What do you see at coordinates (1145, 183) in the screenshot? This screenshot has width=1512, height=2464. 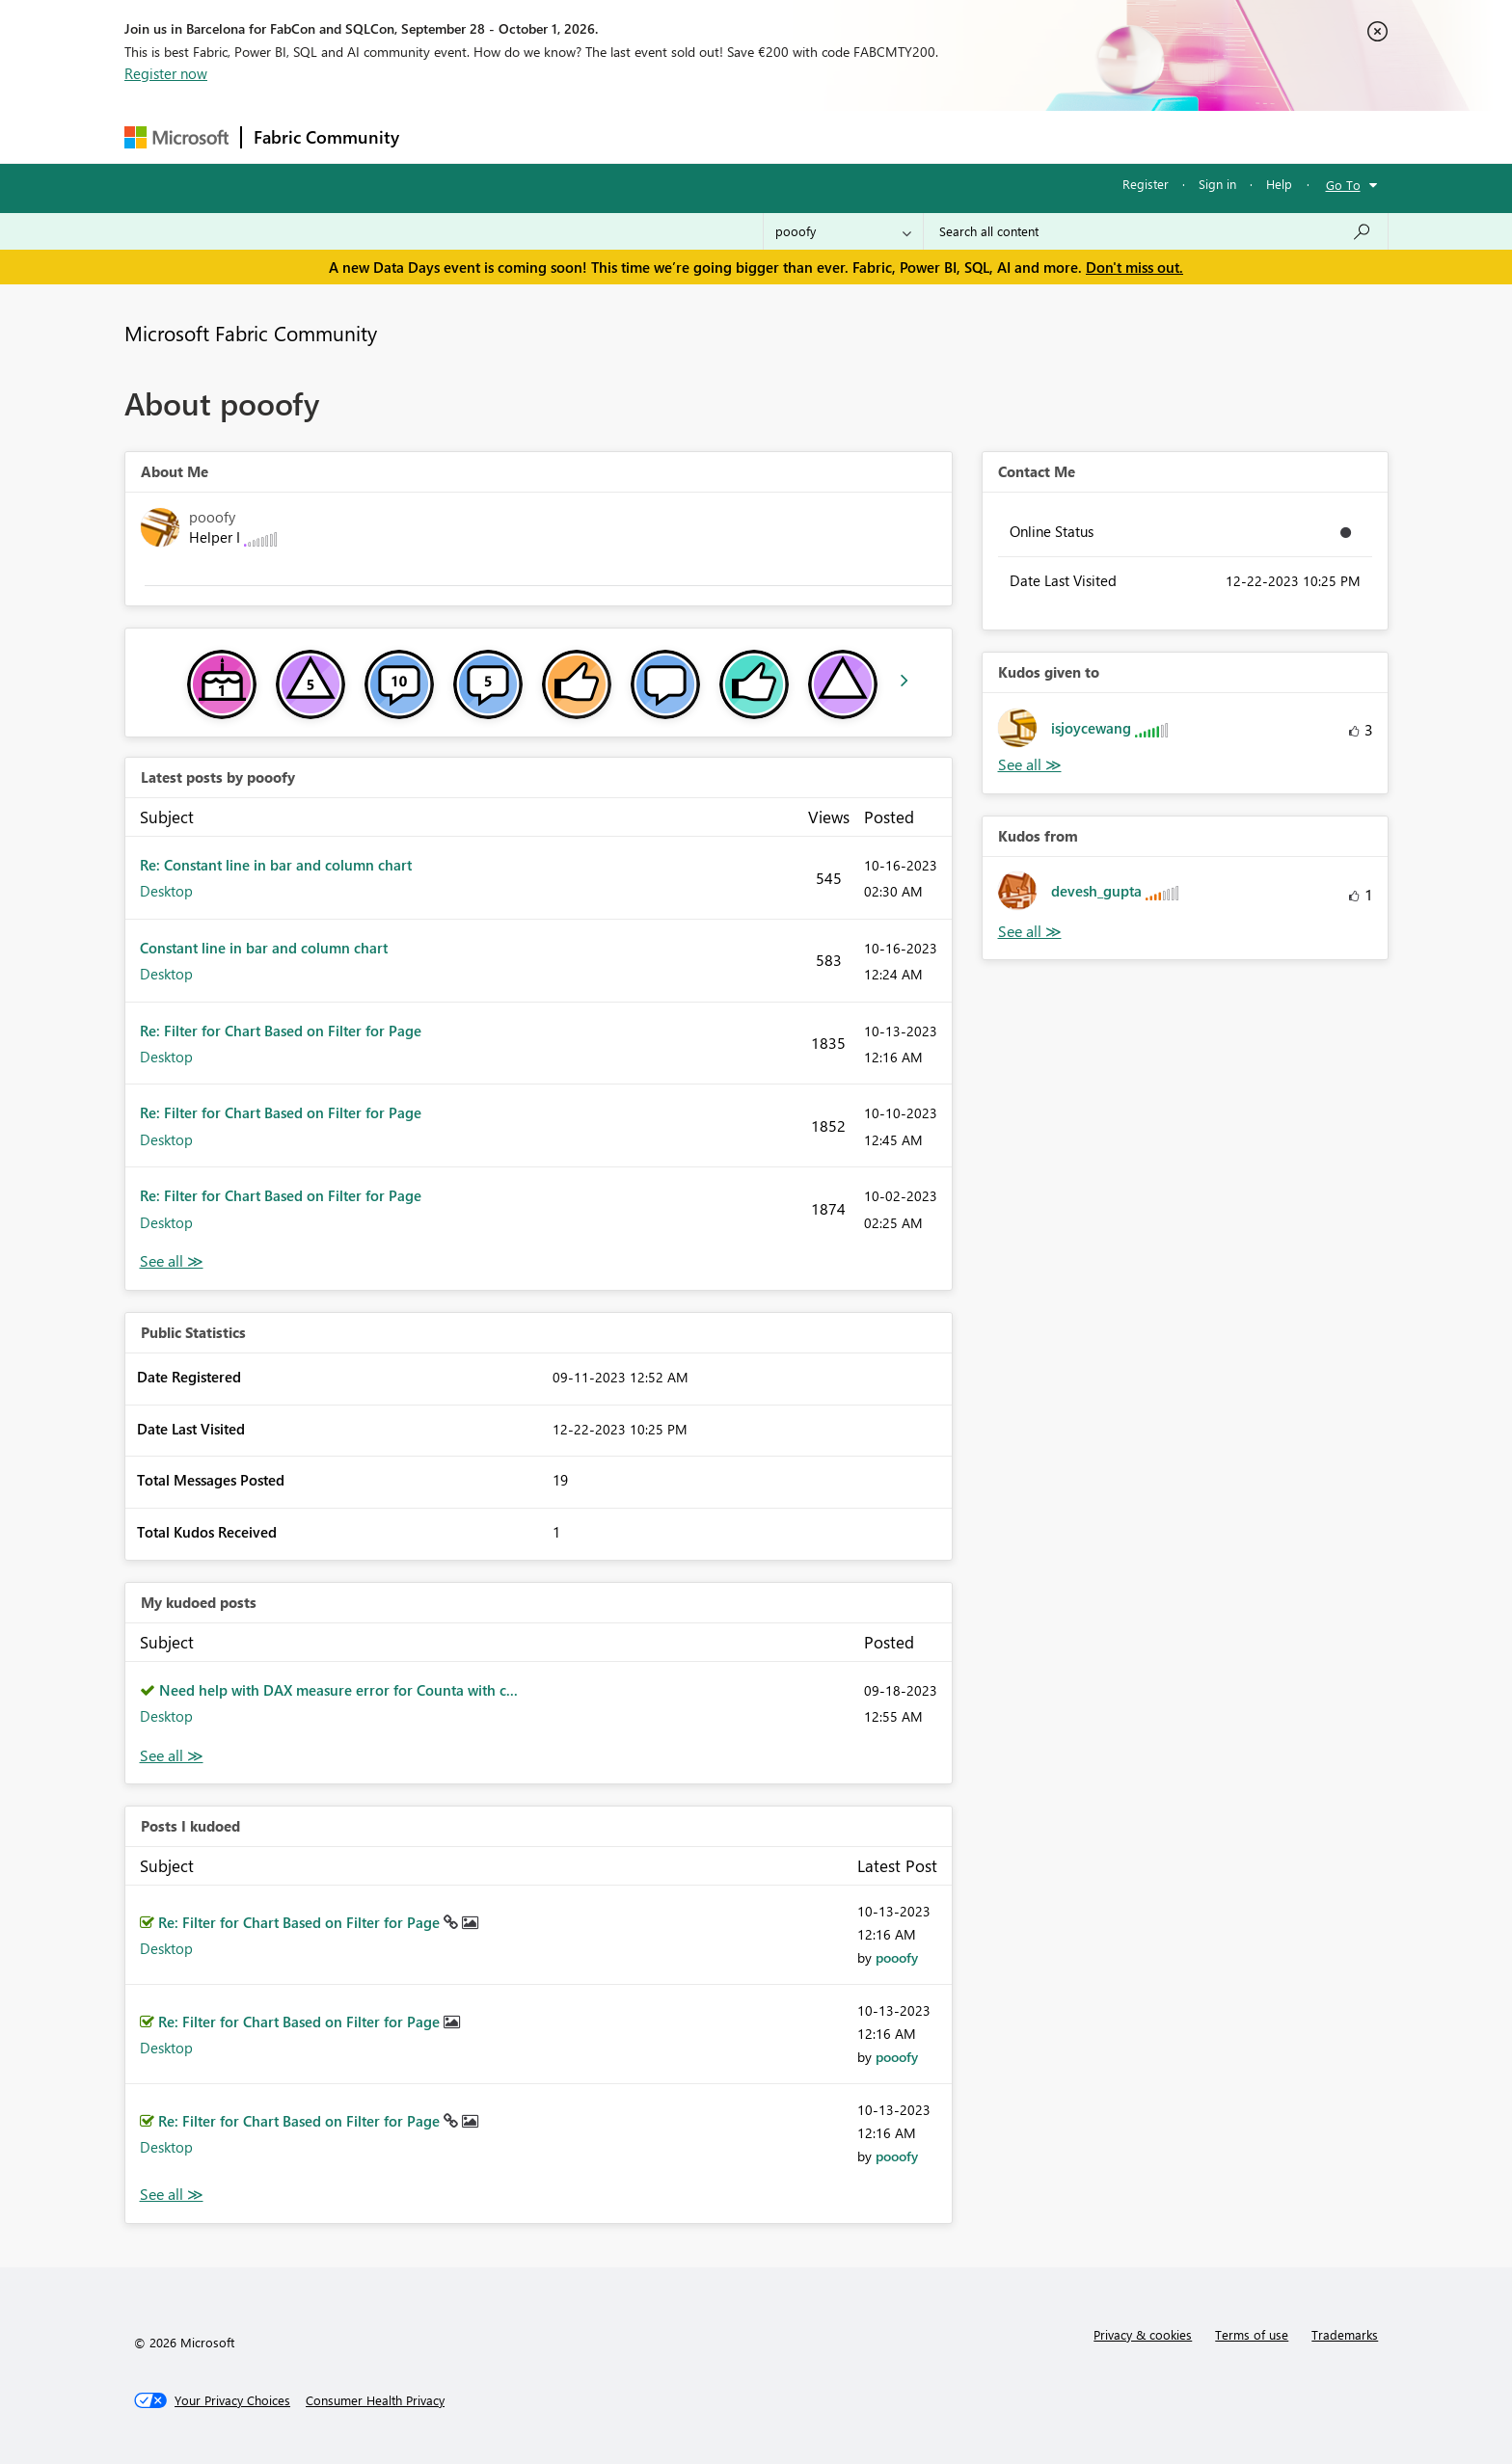 I see `Register` at bounding box center [1145, 183].